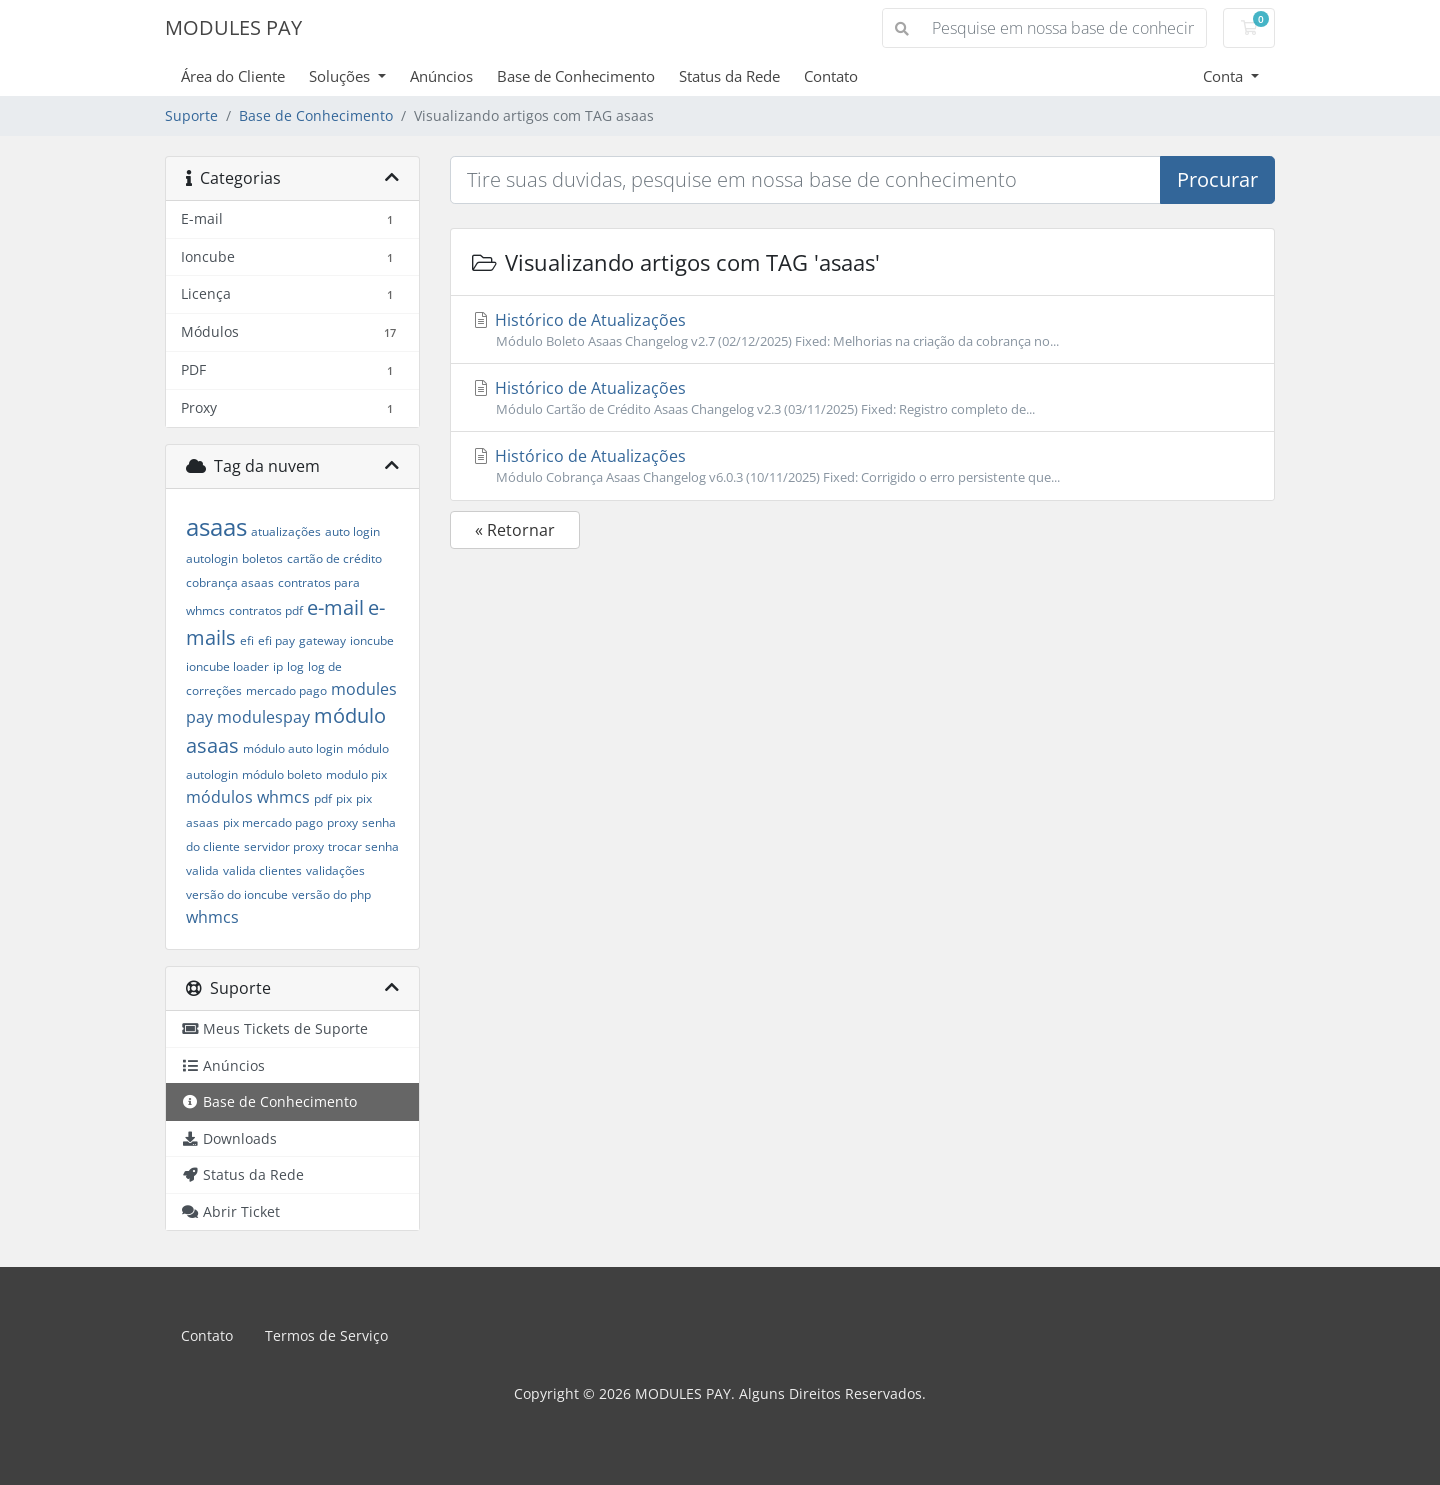 This screenshot has width=1440, height=1485. I want to click on pix, so click(344, 798).